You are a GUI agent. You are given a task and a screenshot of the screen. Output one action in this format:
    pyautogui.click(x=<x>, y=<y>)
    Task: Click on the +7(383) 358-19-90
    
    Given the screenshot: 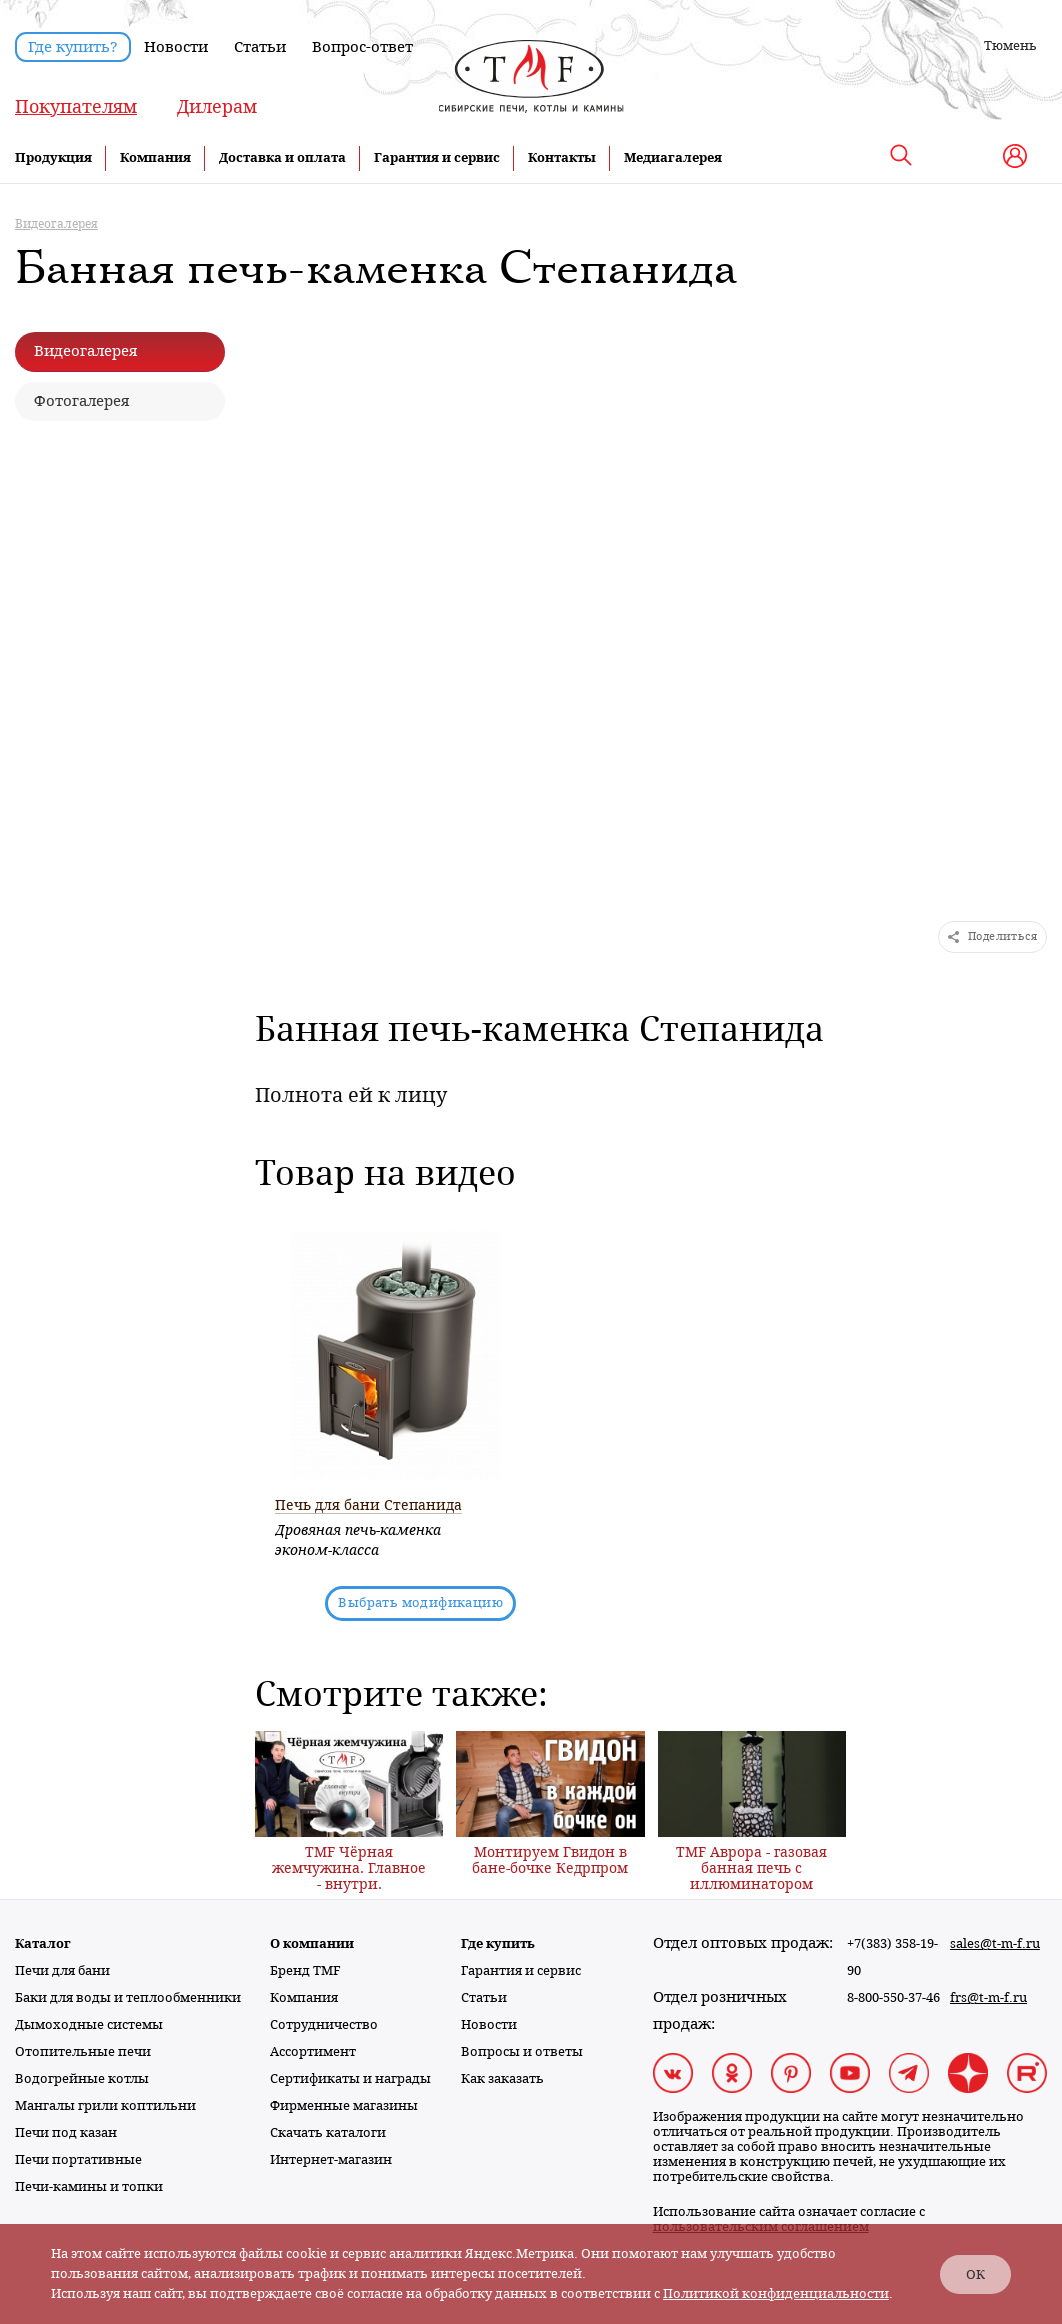 What is the action you would take?
    pyautogui.click(x=892, y=1957)
    